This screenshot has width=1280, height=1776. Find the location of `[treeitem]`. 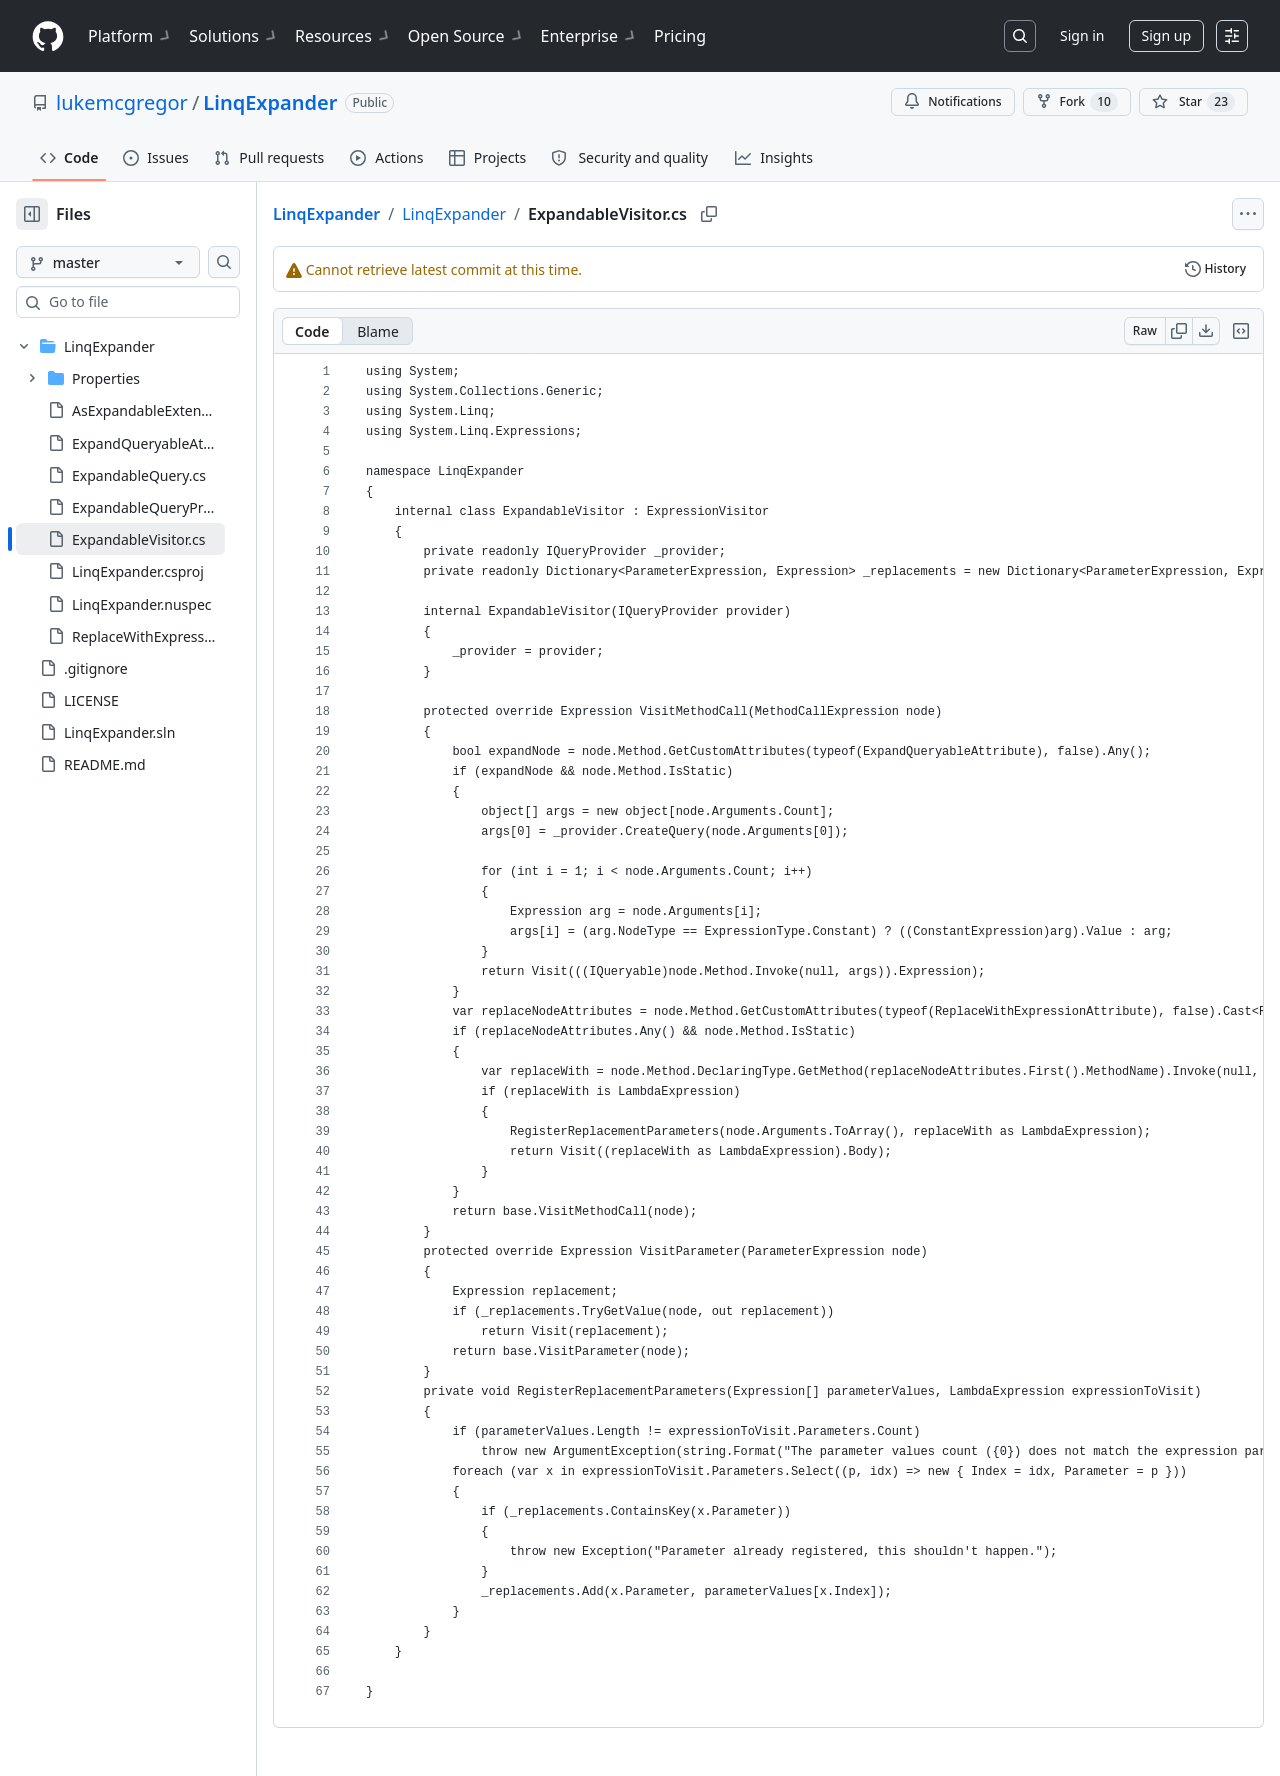

[treeitem] is located at coordinates (152, 539).